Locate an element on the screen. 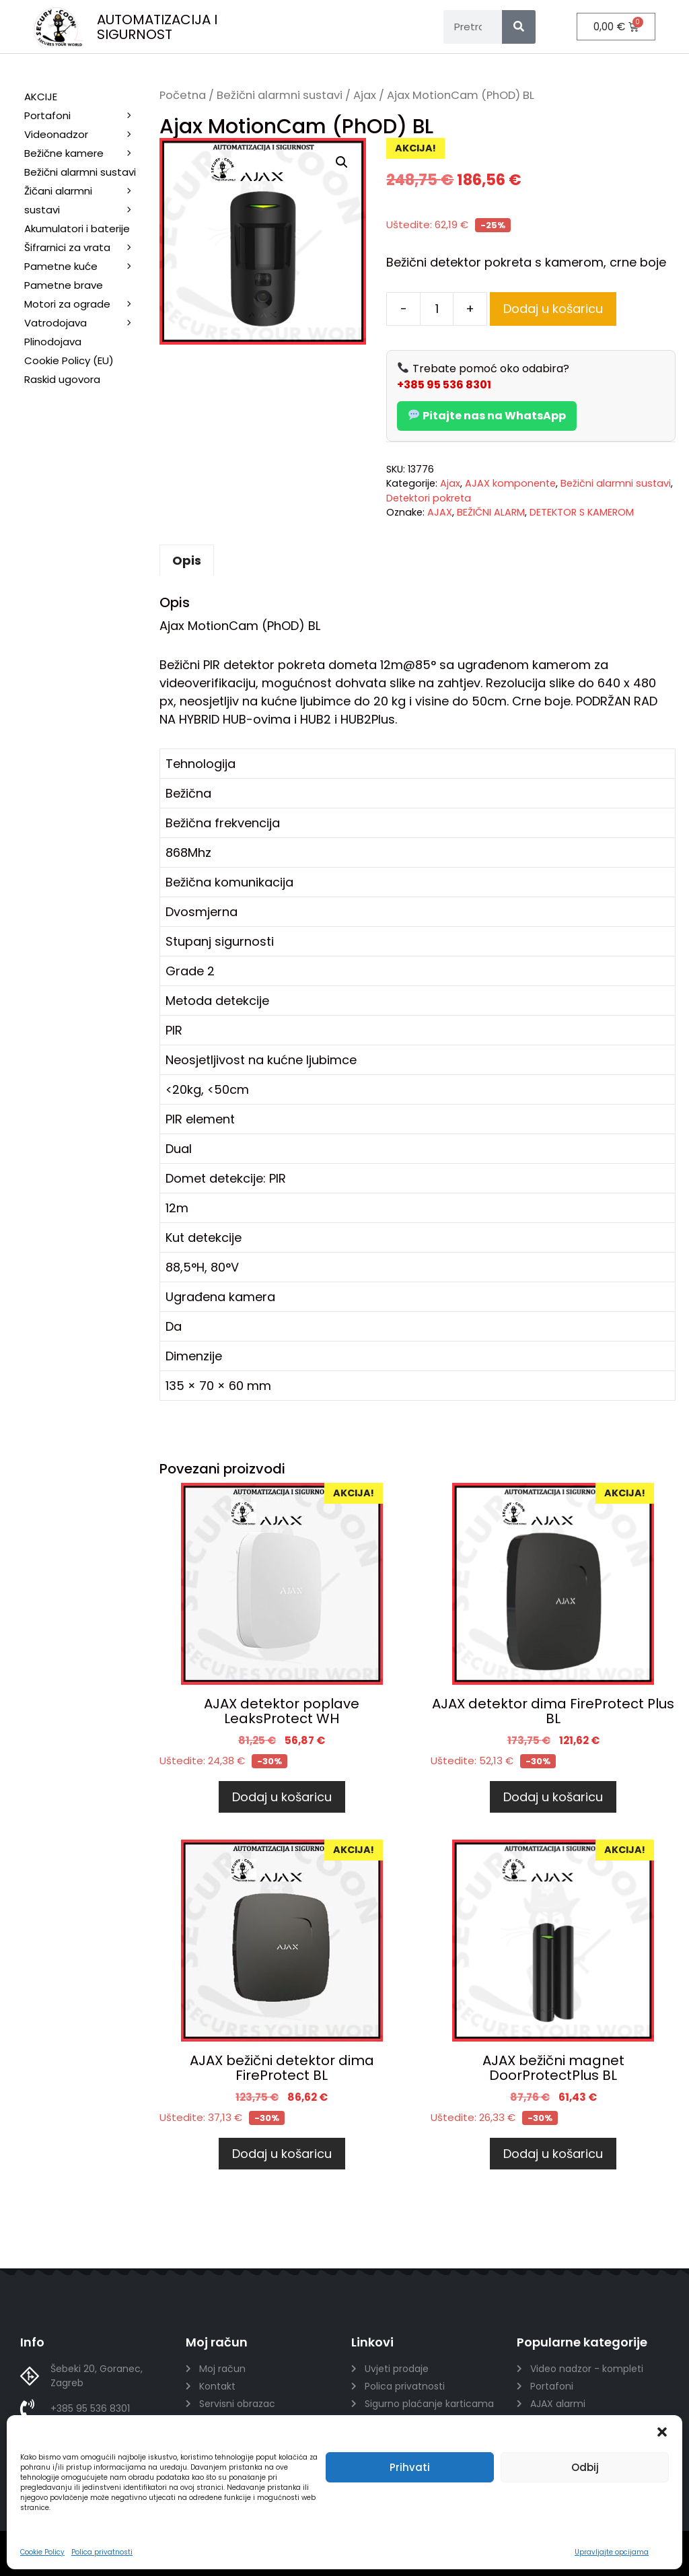 The width and height of the screenshot is (689, 2576). Cookie Policy is located at coordinates (42, 2552).